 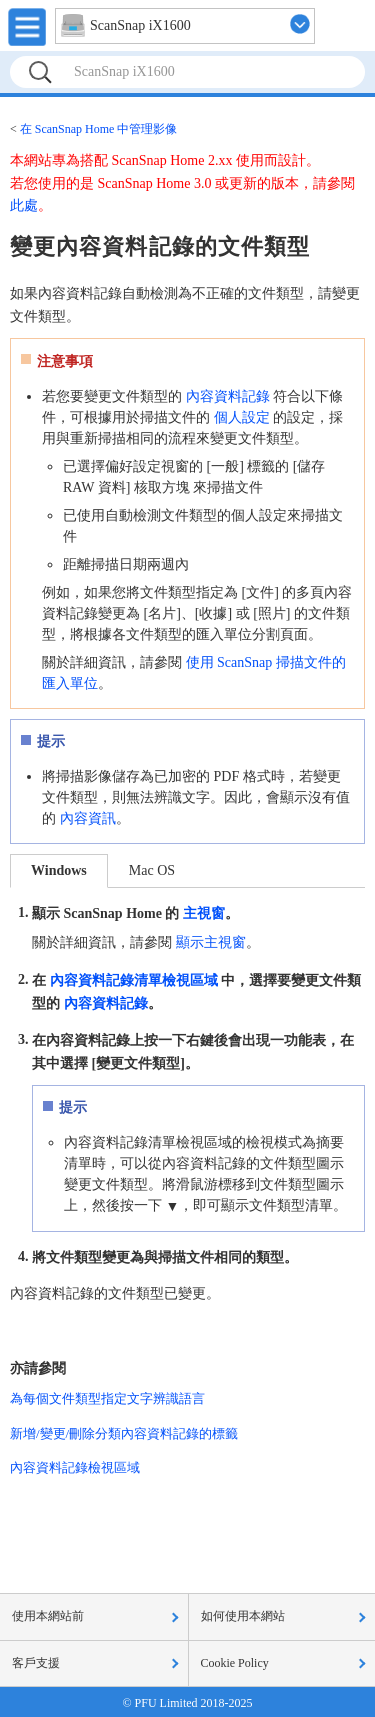 I want to click on 使用本網站前, so click(x=48, y=1616).